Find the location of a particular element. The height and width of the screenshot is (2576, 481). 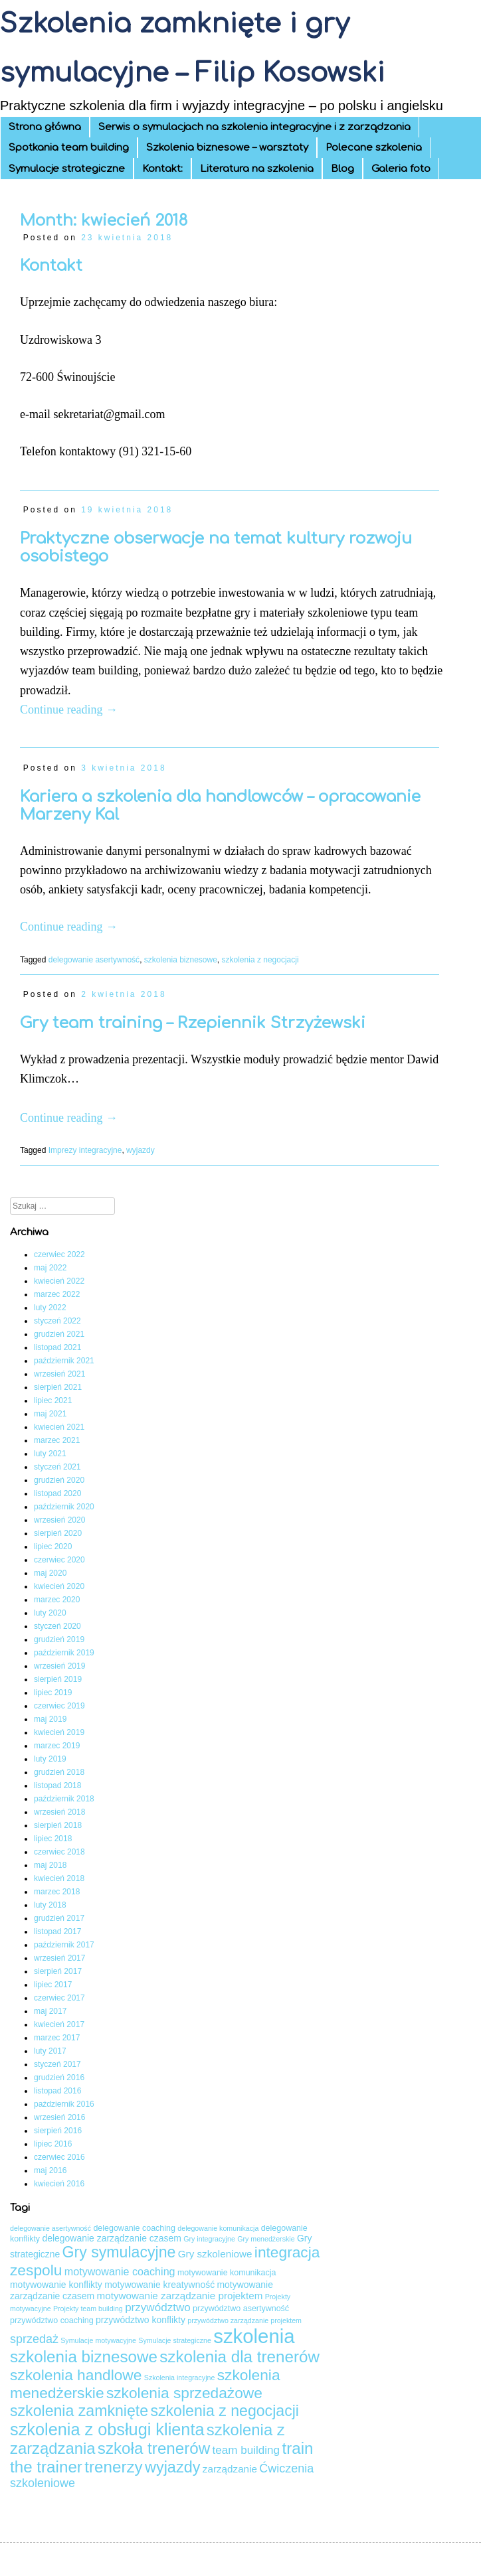

delegowanie asertywność [delegowanie asertywność (3 elementy)] is located at coordinates (50, 2228).